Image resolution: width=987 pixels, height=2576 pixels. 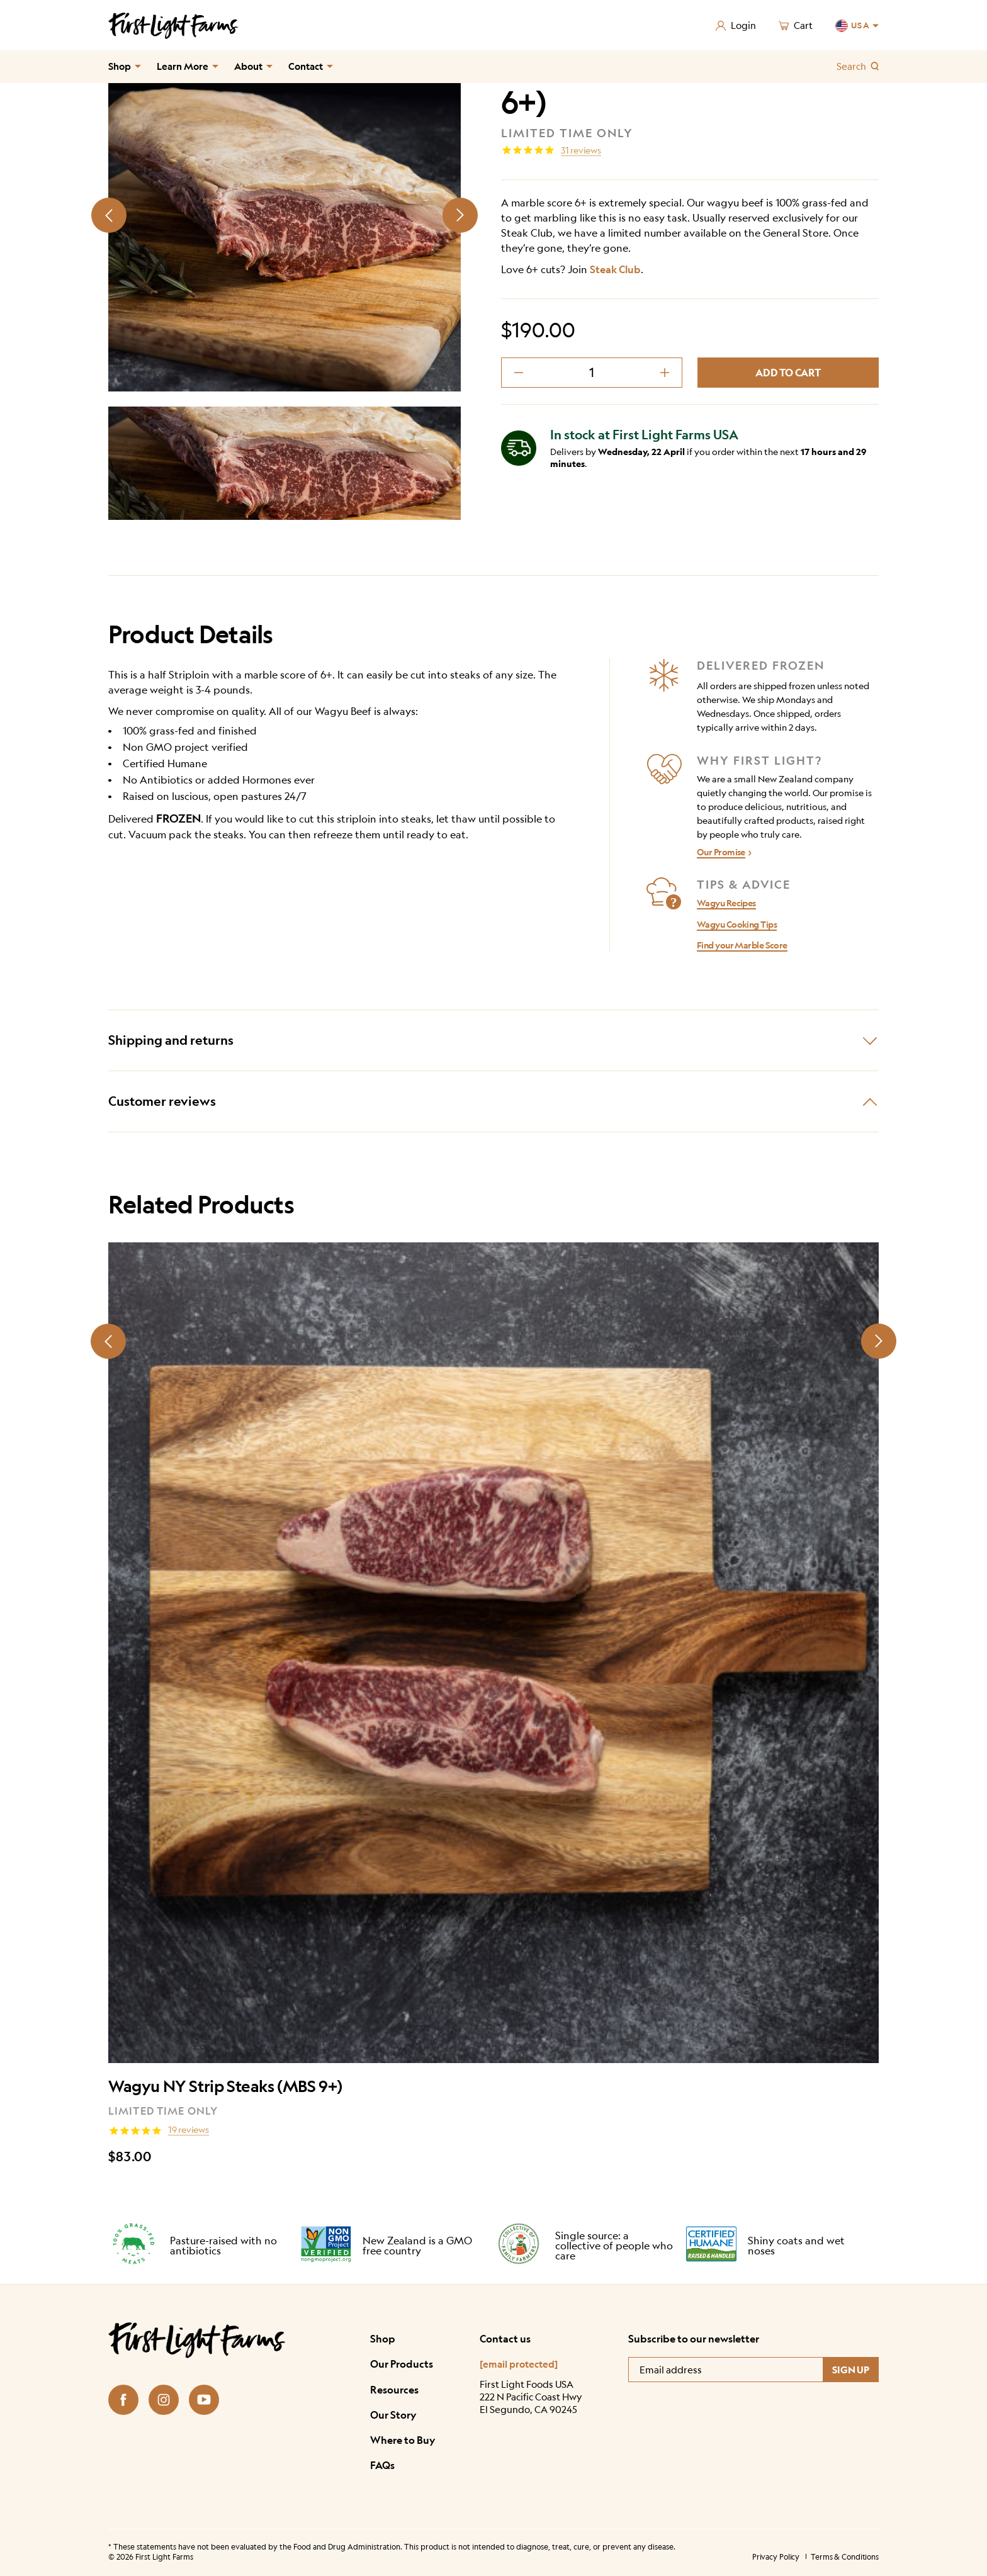 What do you see at coordinates (182, 66) in the screenshot?
I see `Learn More` at bounding box center [182, 66].